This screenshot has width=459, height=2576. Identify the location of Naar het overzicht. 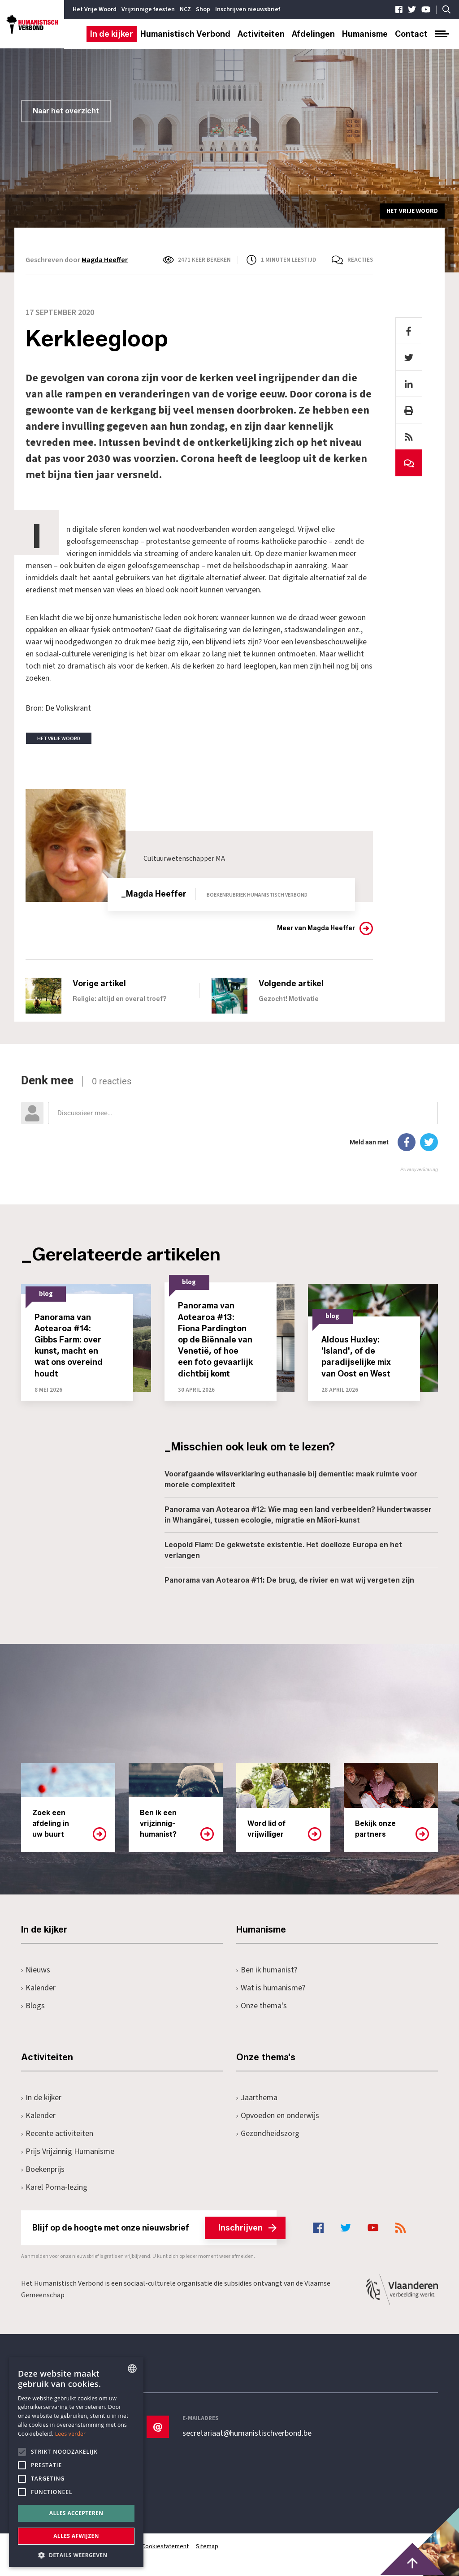
(66, 111).